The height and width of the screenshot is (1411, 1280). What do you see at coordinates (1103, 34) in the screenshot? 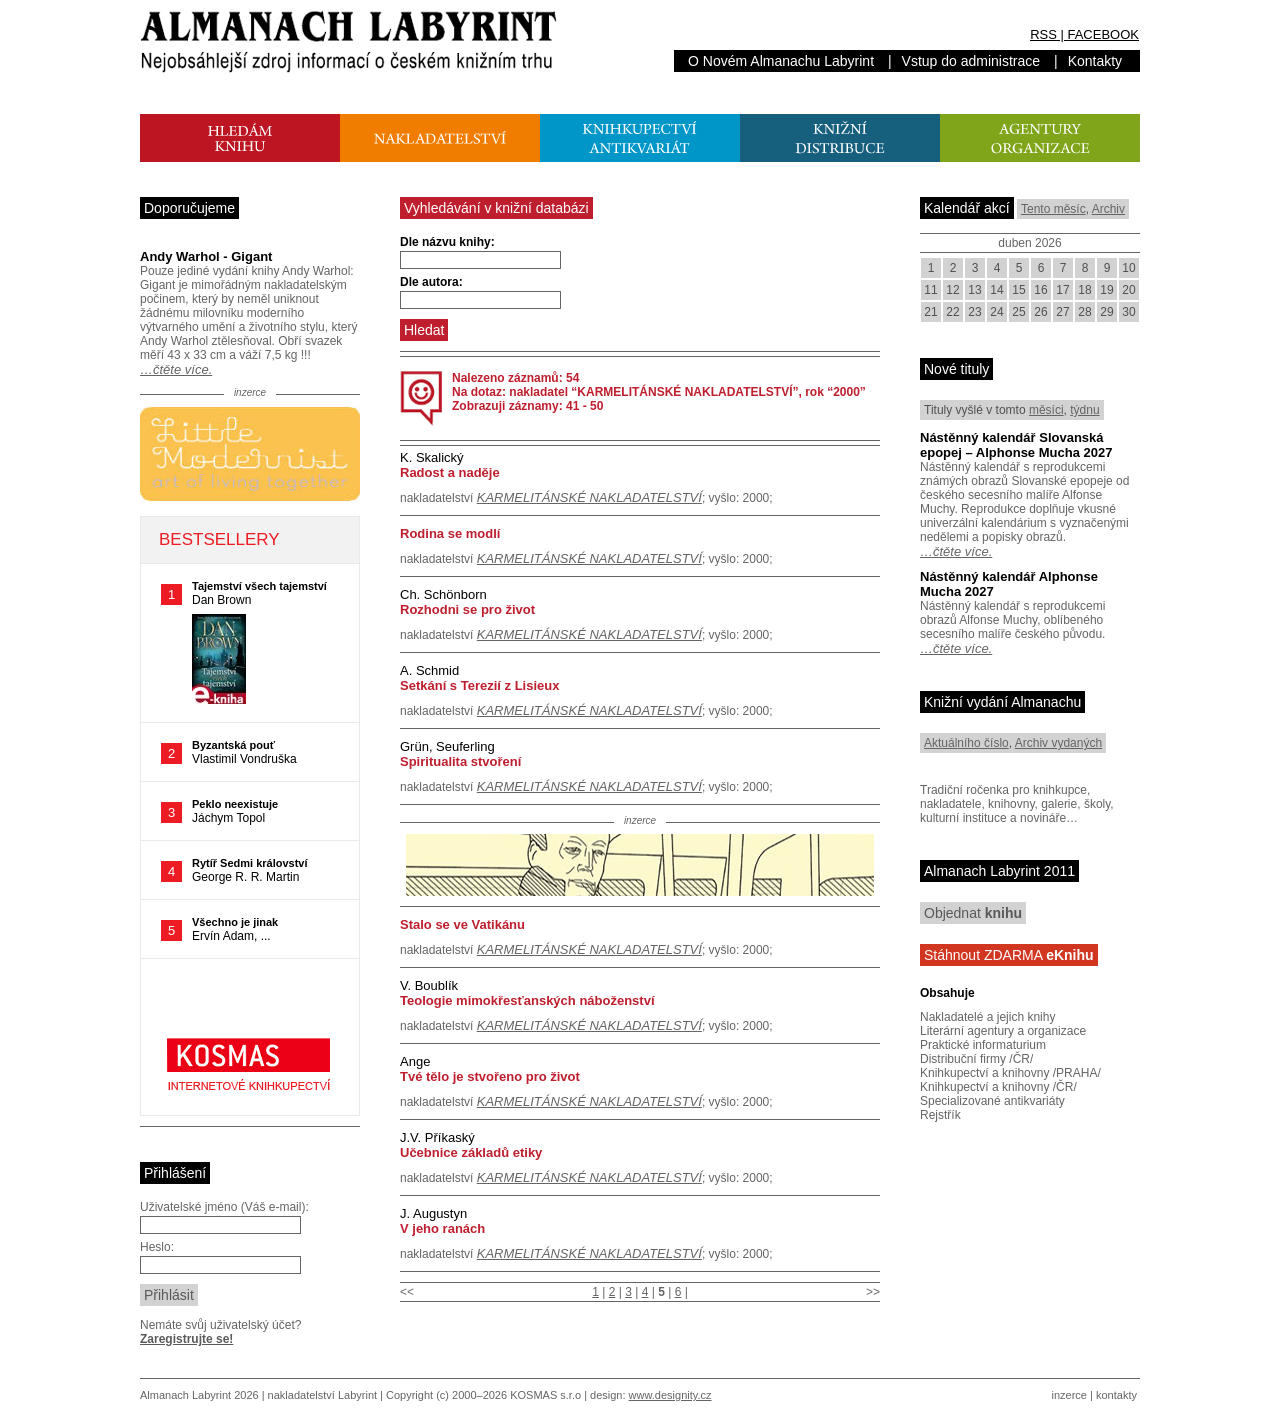
I see `FACEBOOK` at bounding box center [1103, 34].